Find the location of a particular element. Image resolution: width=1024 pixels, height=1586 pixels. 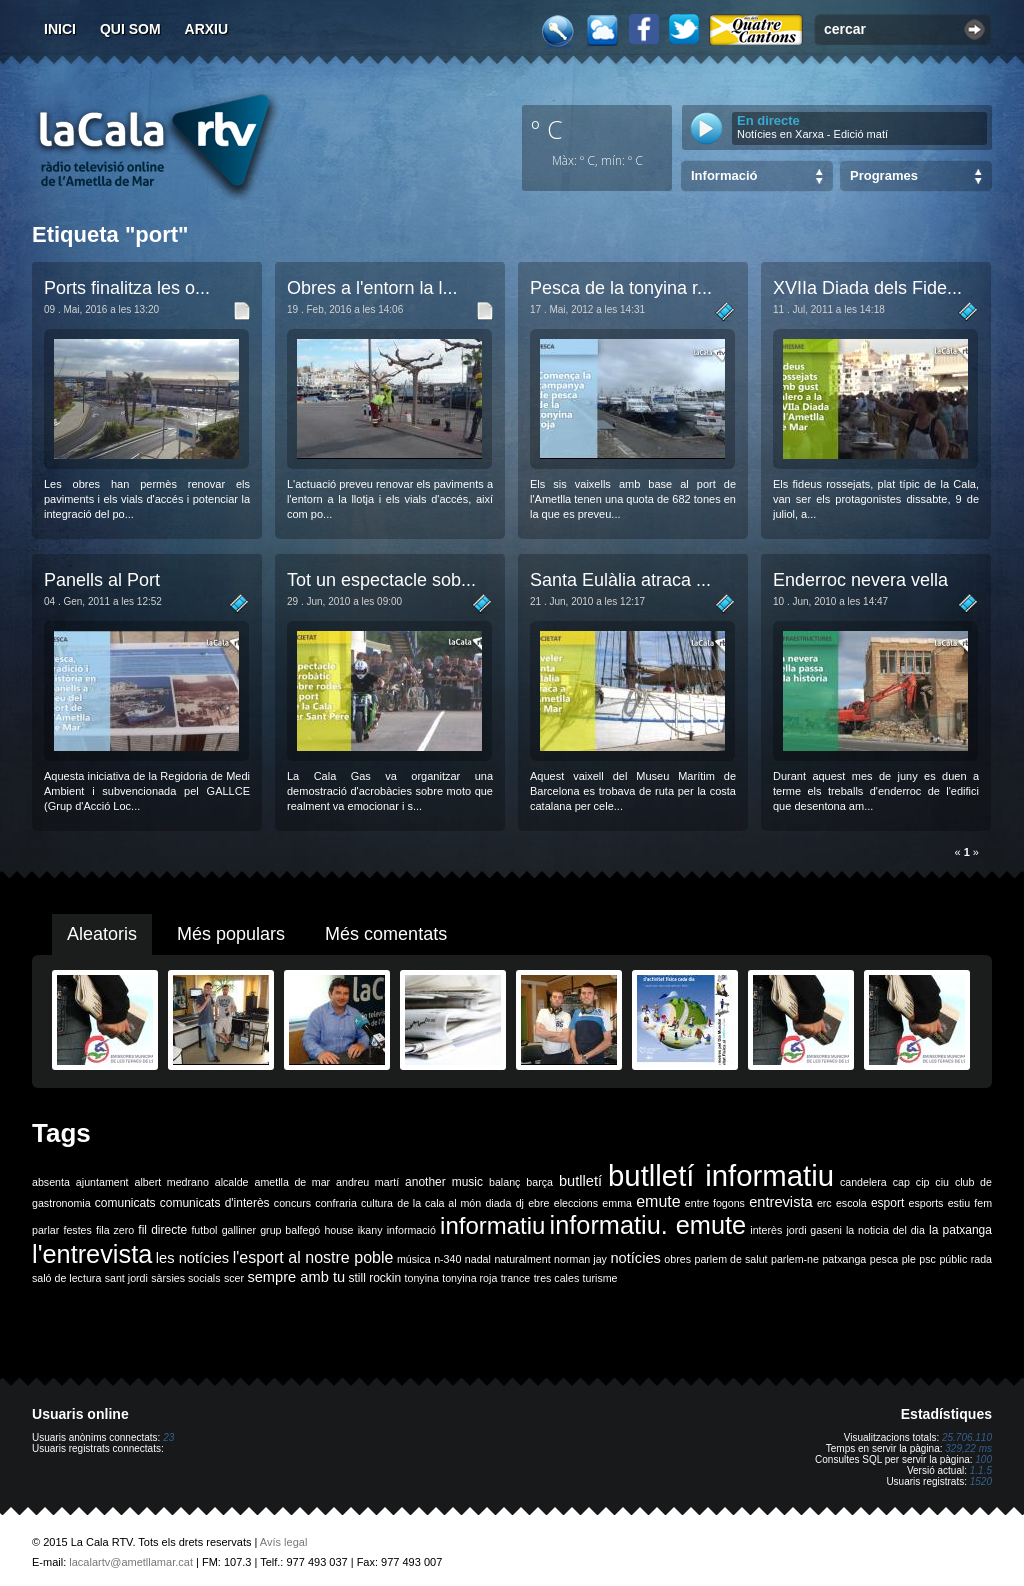

emute is located at coordinates (658, 1201).